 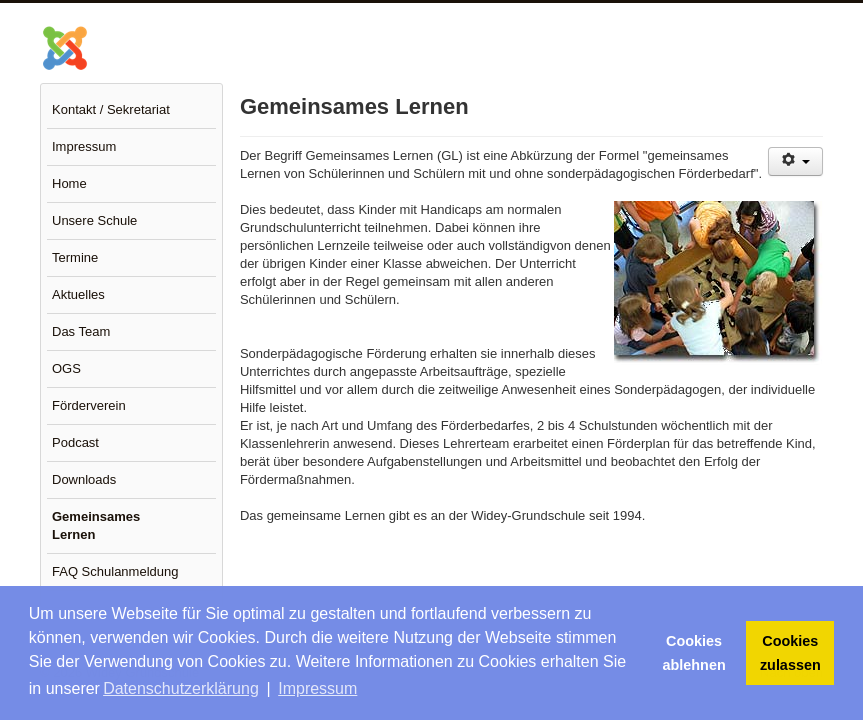 I want to click on Cookies ablehnen [button], so click(x=694, y=653).